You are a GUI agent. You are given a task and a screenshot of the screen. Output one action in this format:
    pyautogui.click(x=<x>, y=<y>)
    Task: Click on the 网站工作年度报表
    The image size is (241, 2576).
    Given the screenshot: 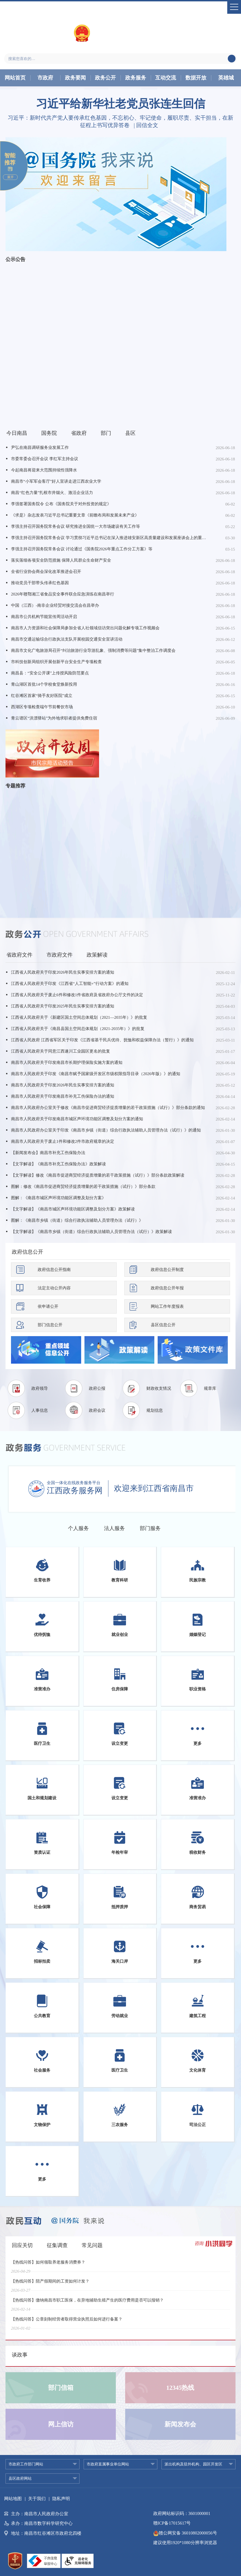 What is the action you would take?
    pyautogui.click(x=167, y=1306)
    